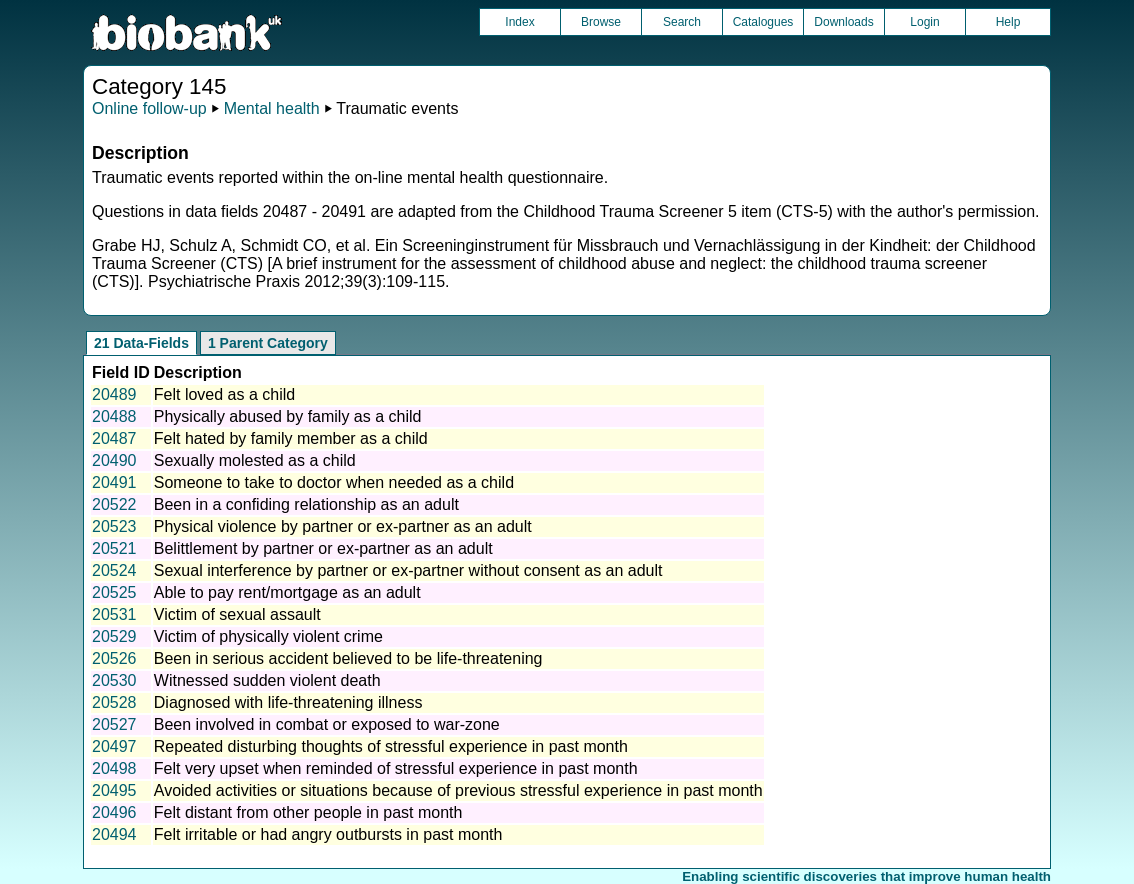 Image resolution: width=1134 pixels, height=884 pixels. Describe the element at coordinates (237, 614) in the screenshot. I see `Victim of sexual assault` at that location.